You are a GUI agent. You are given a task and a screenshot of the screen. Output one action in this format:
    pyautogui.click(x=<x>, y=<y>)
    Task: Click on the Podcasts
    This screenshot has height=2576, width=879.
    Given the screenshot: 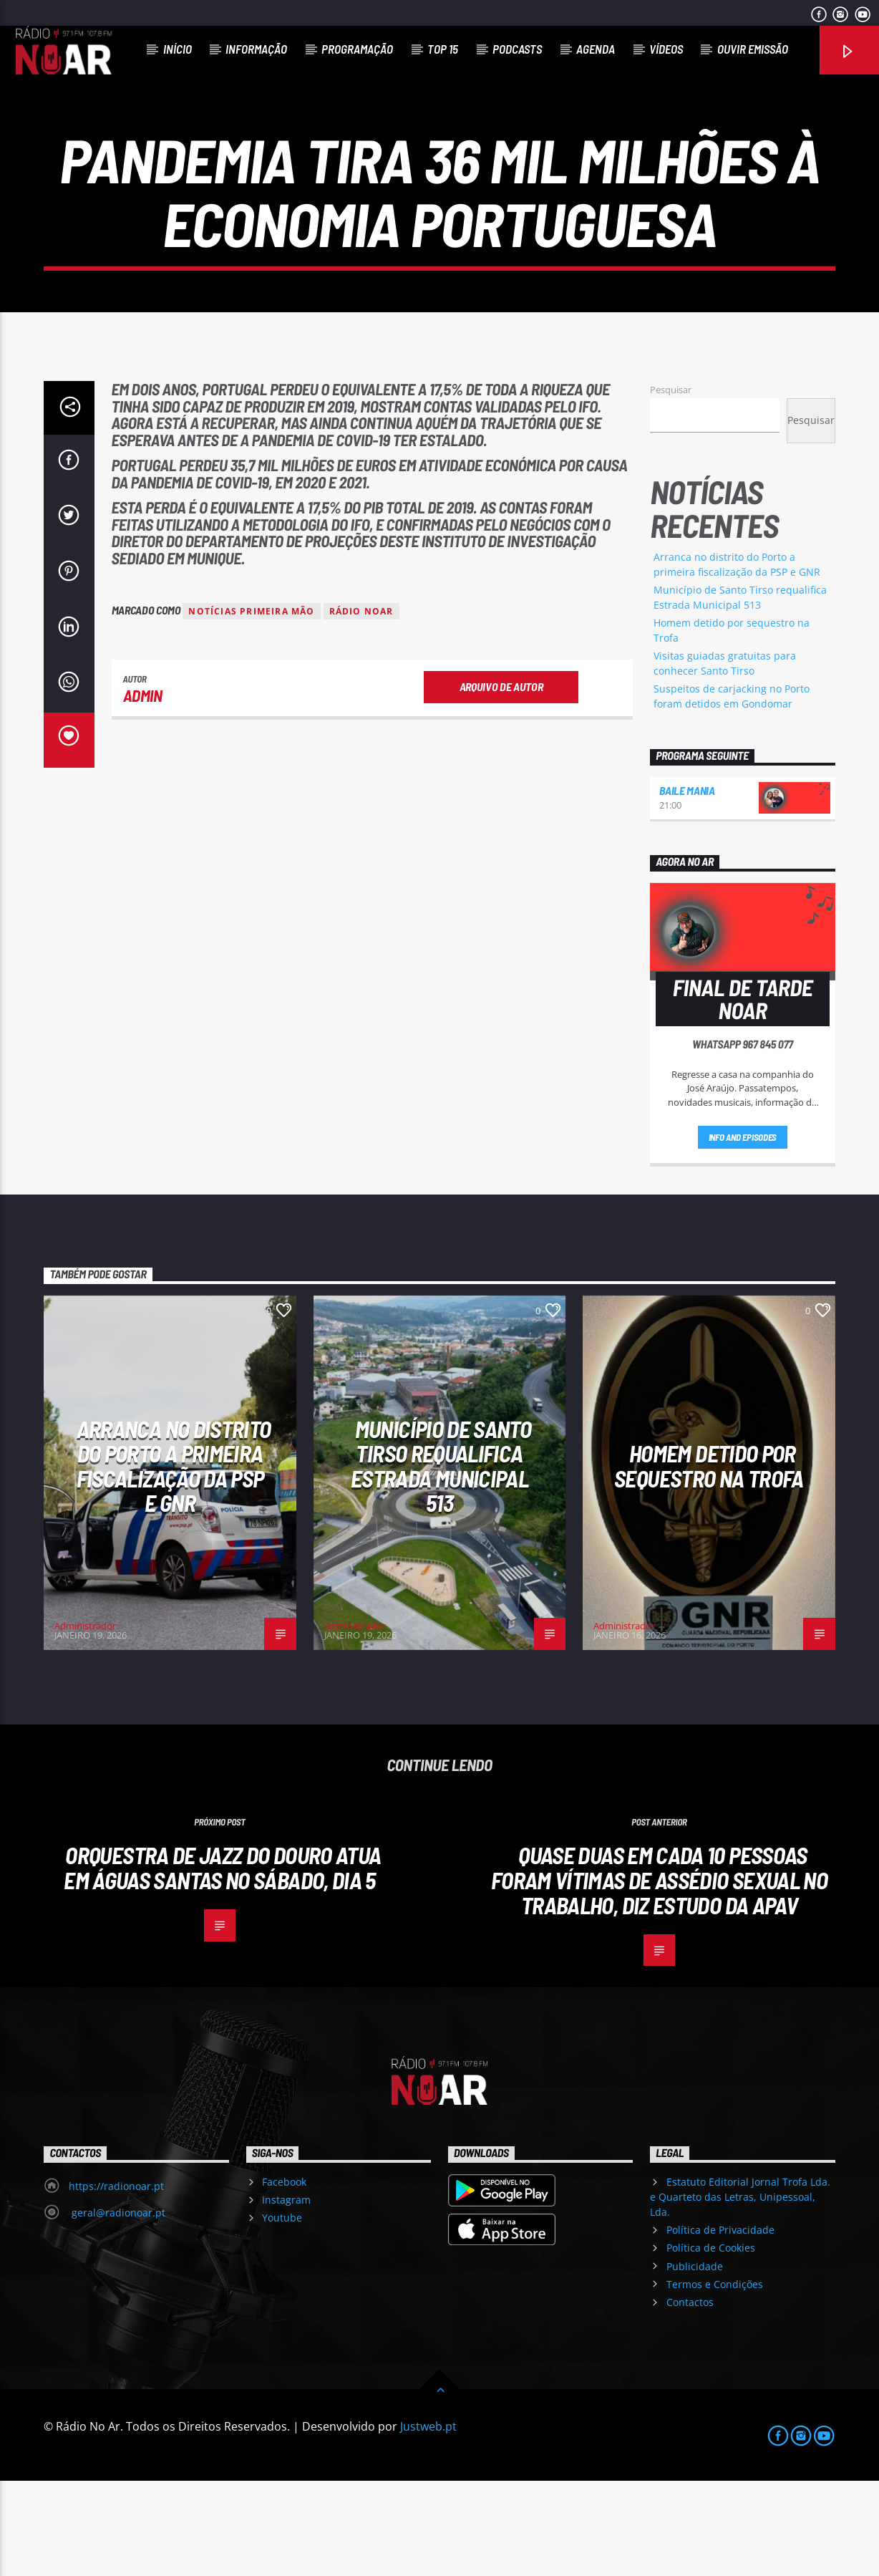 What is the action you would take?
    pyautogui.click(x=517, y=49)
    